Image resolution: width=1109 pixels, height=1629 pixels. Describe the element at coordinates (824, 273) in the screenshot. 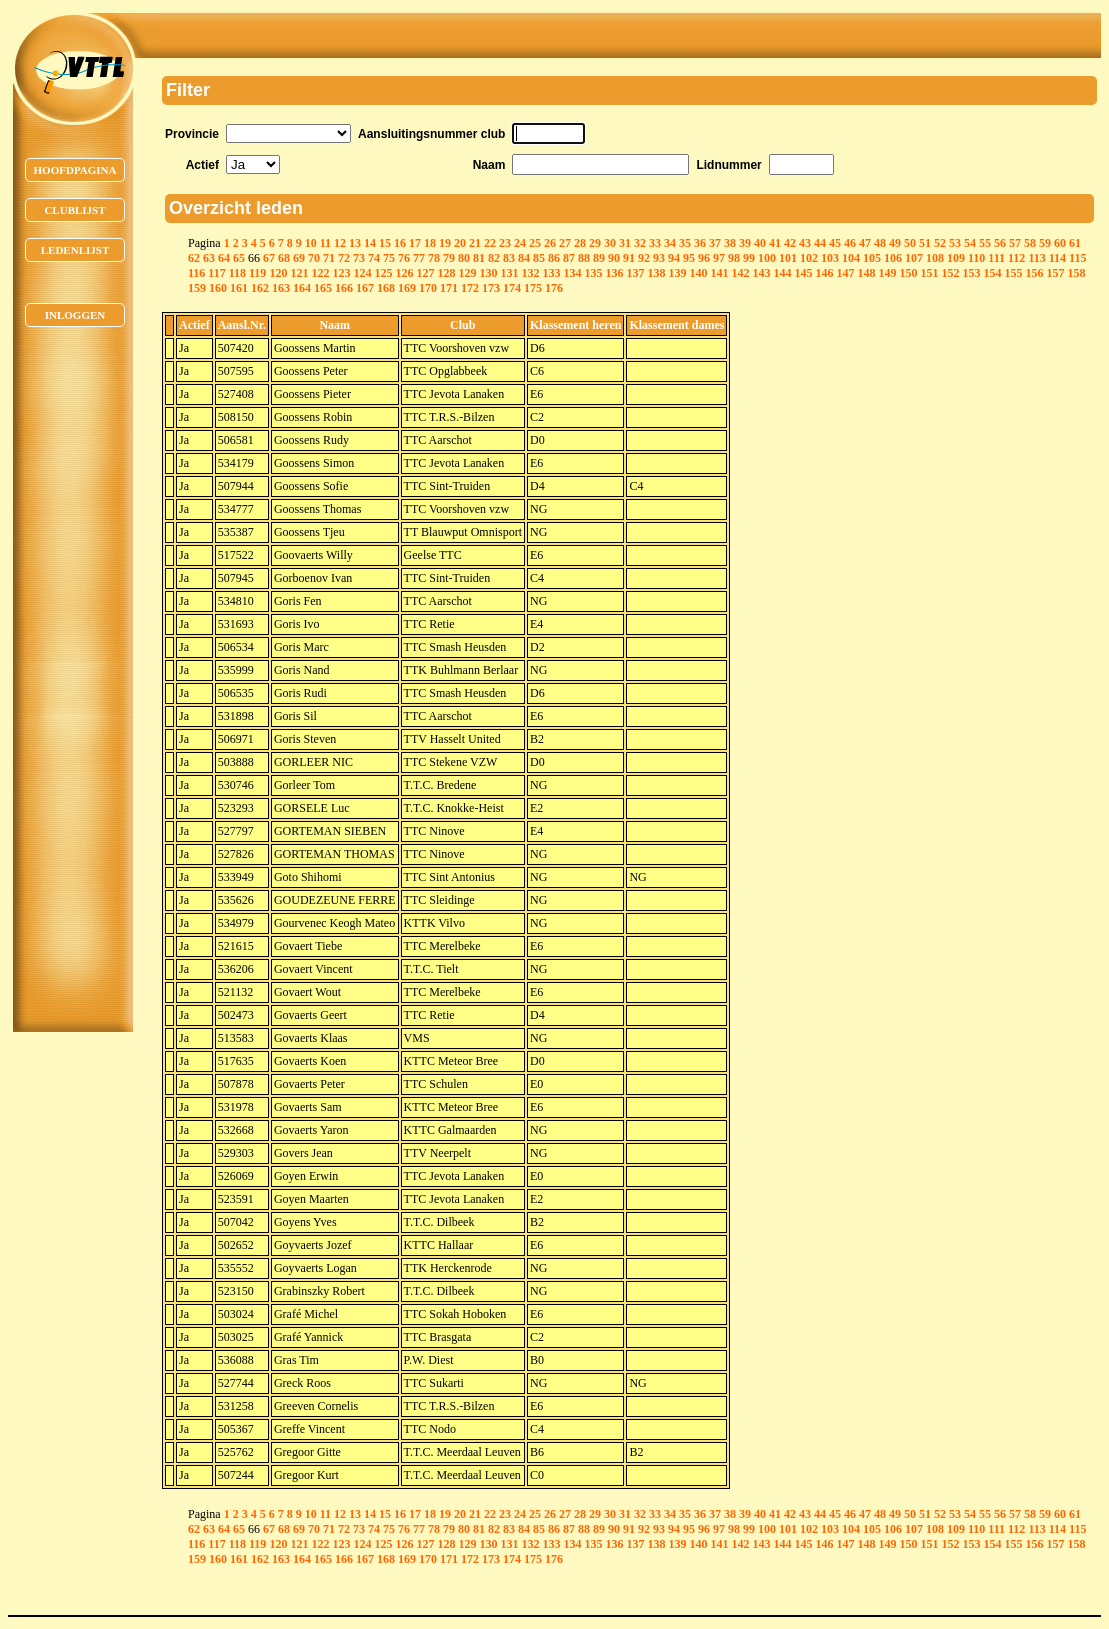

I see `146` at that location.